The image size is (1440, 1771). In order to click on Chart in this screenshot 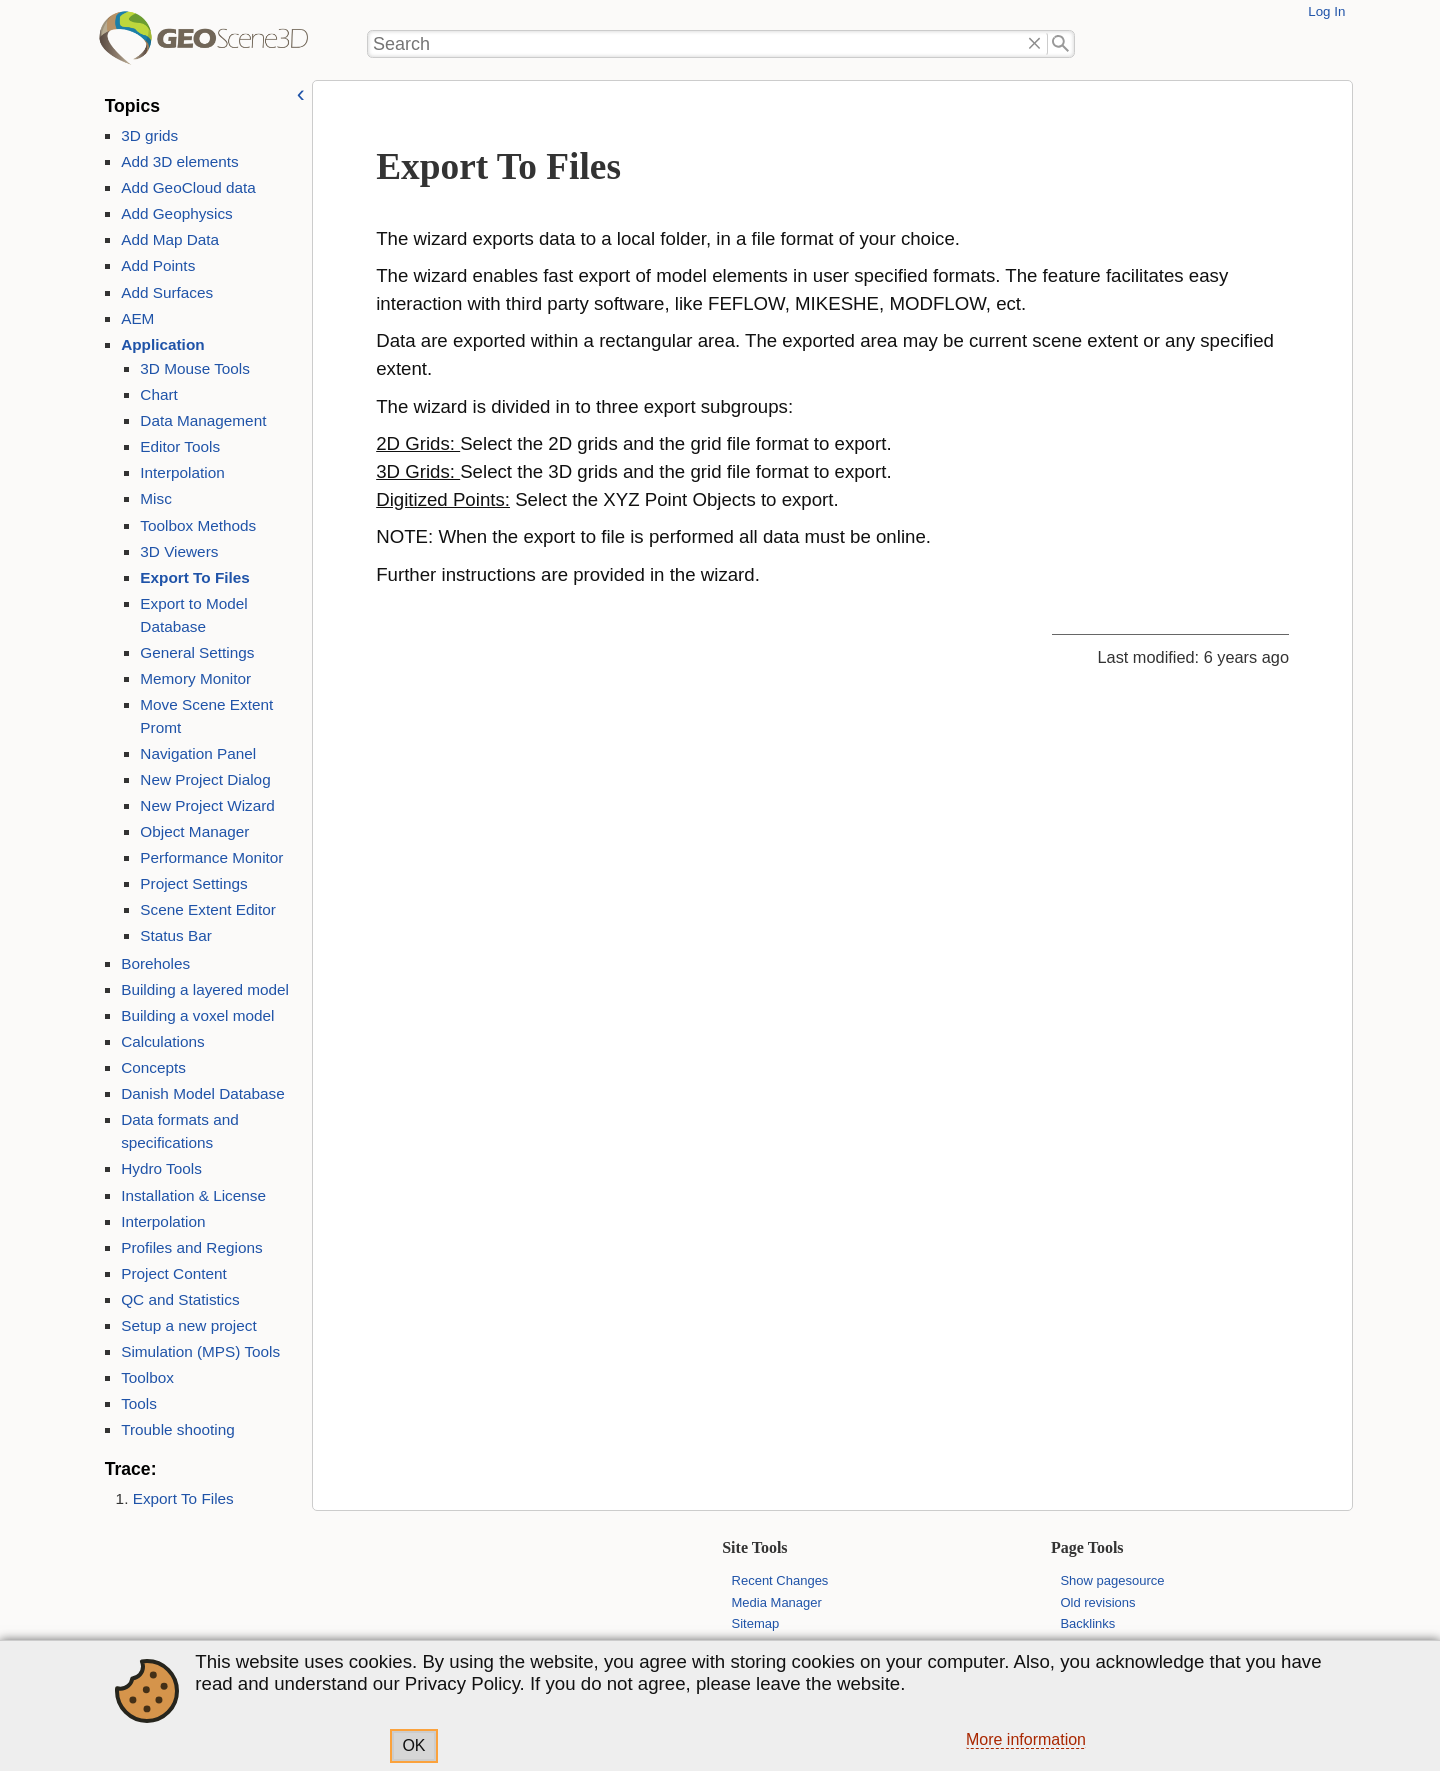, I will do `click(158, 394)`.